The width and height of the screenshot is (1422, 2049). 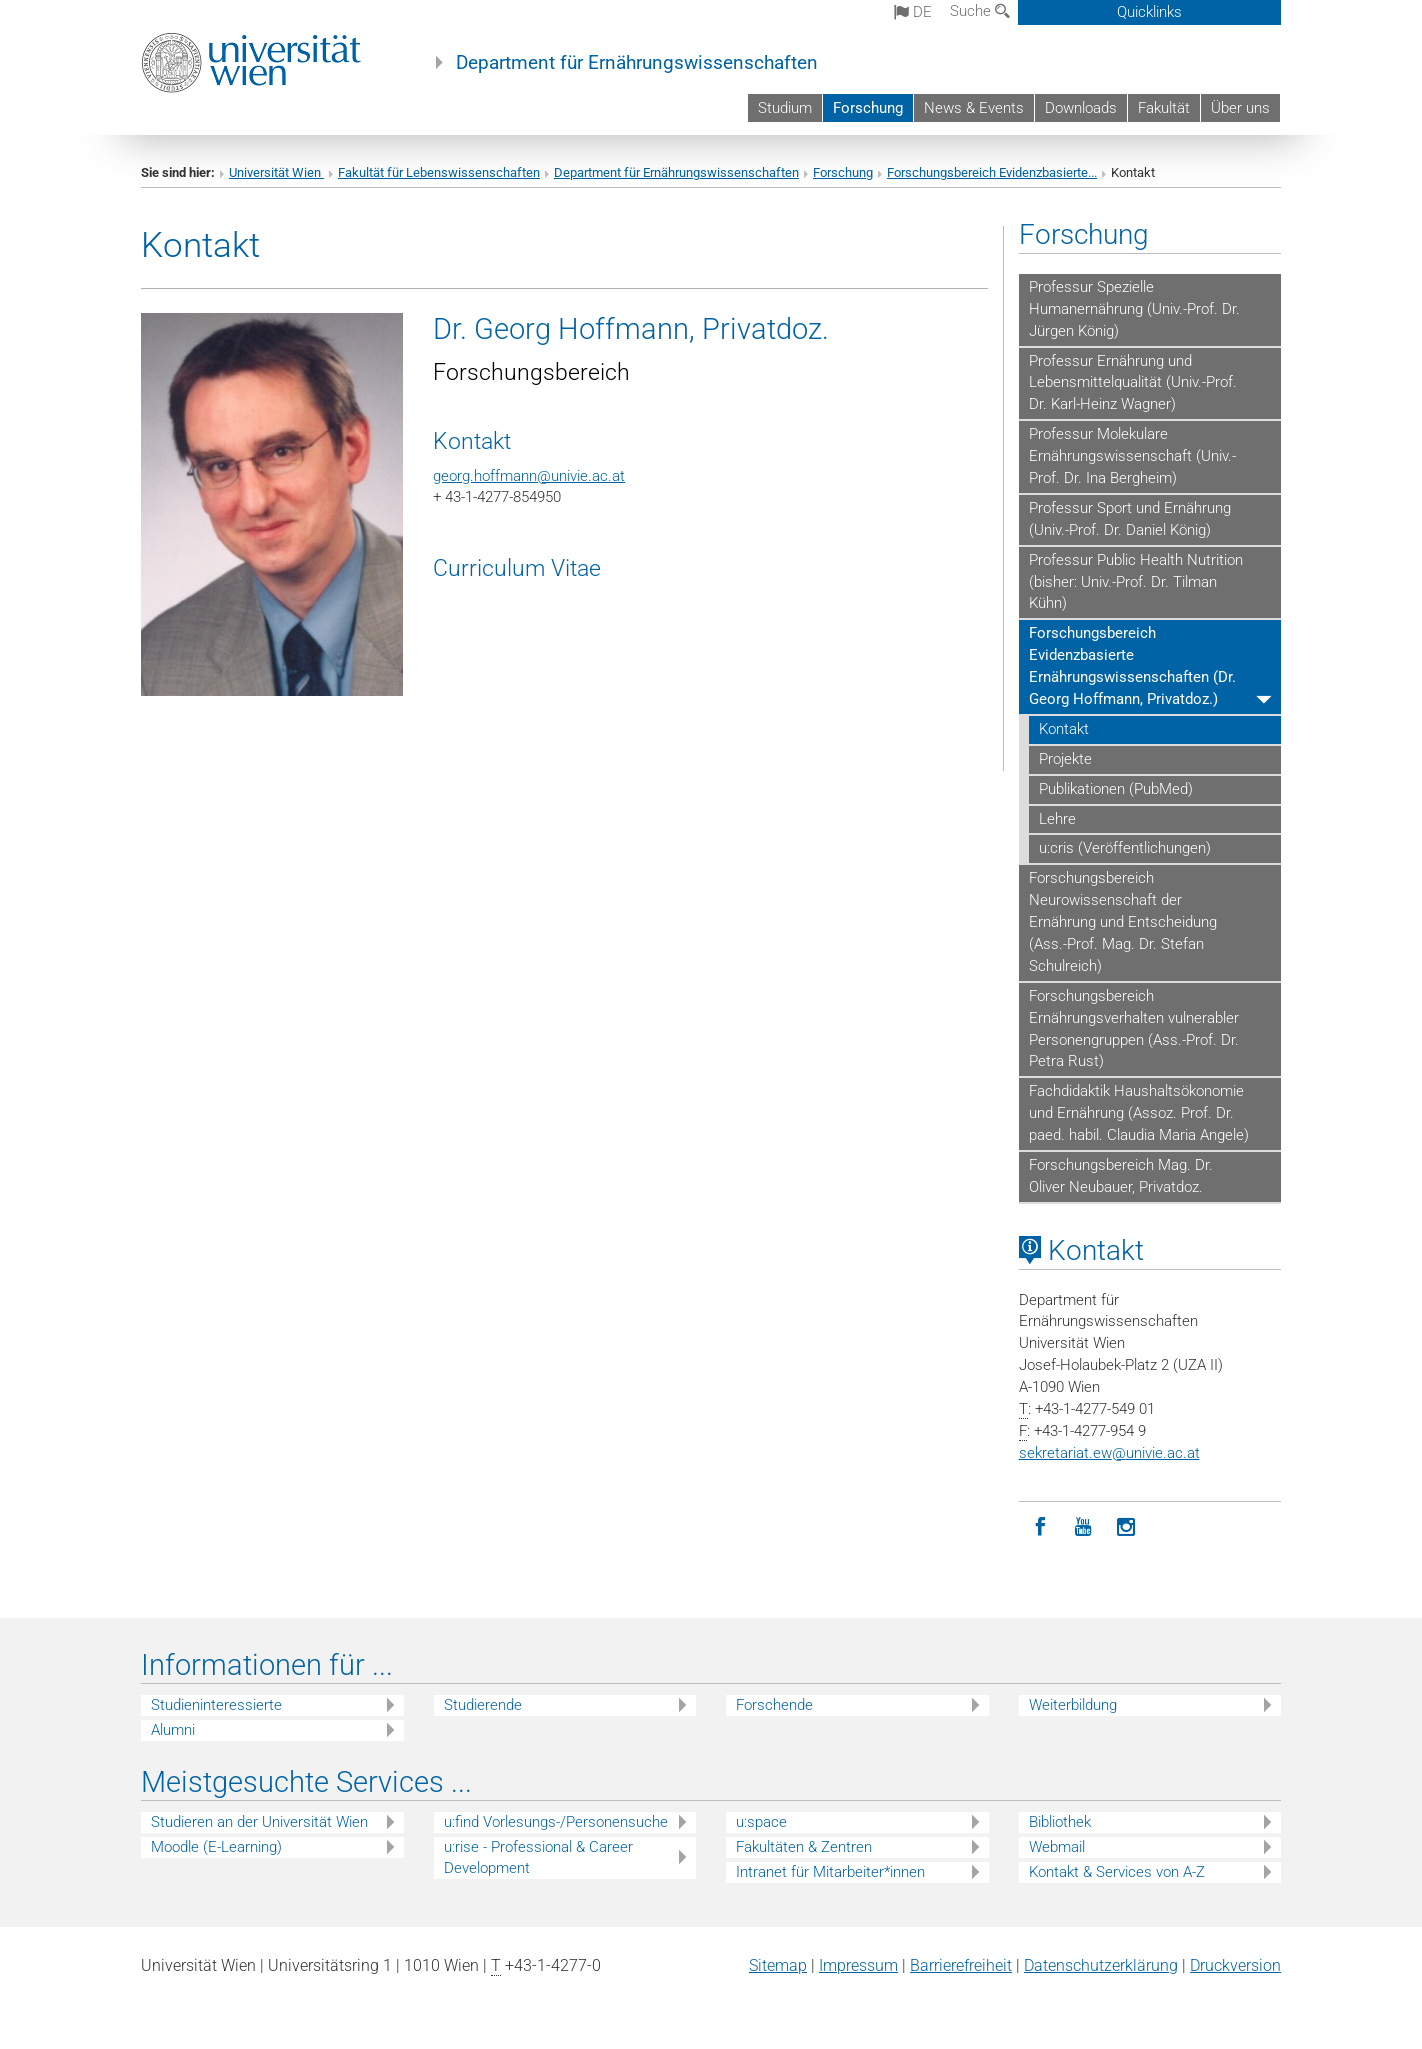 What do you see at coordinates (1040, 1527) in the screenshot?
I see `[Facebook]` at bounding box center [1040, 1527].